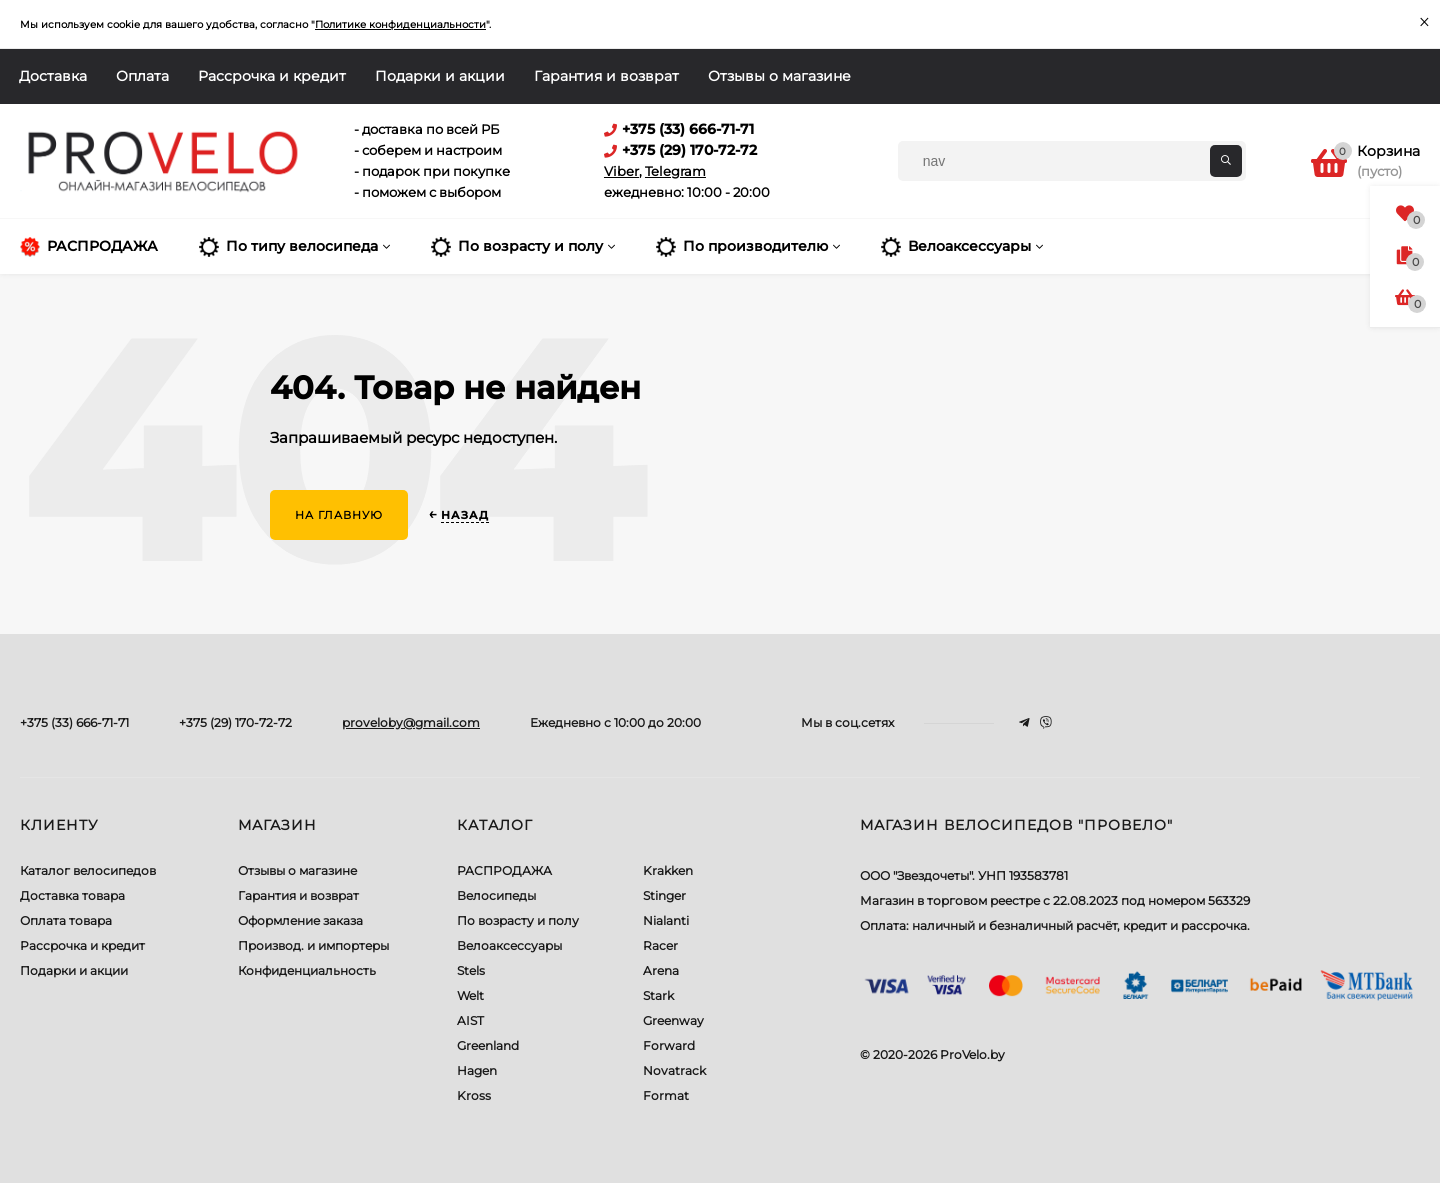 This screenshot has width=1440, height=1183. I want to click on Stels, so click(471, 970).